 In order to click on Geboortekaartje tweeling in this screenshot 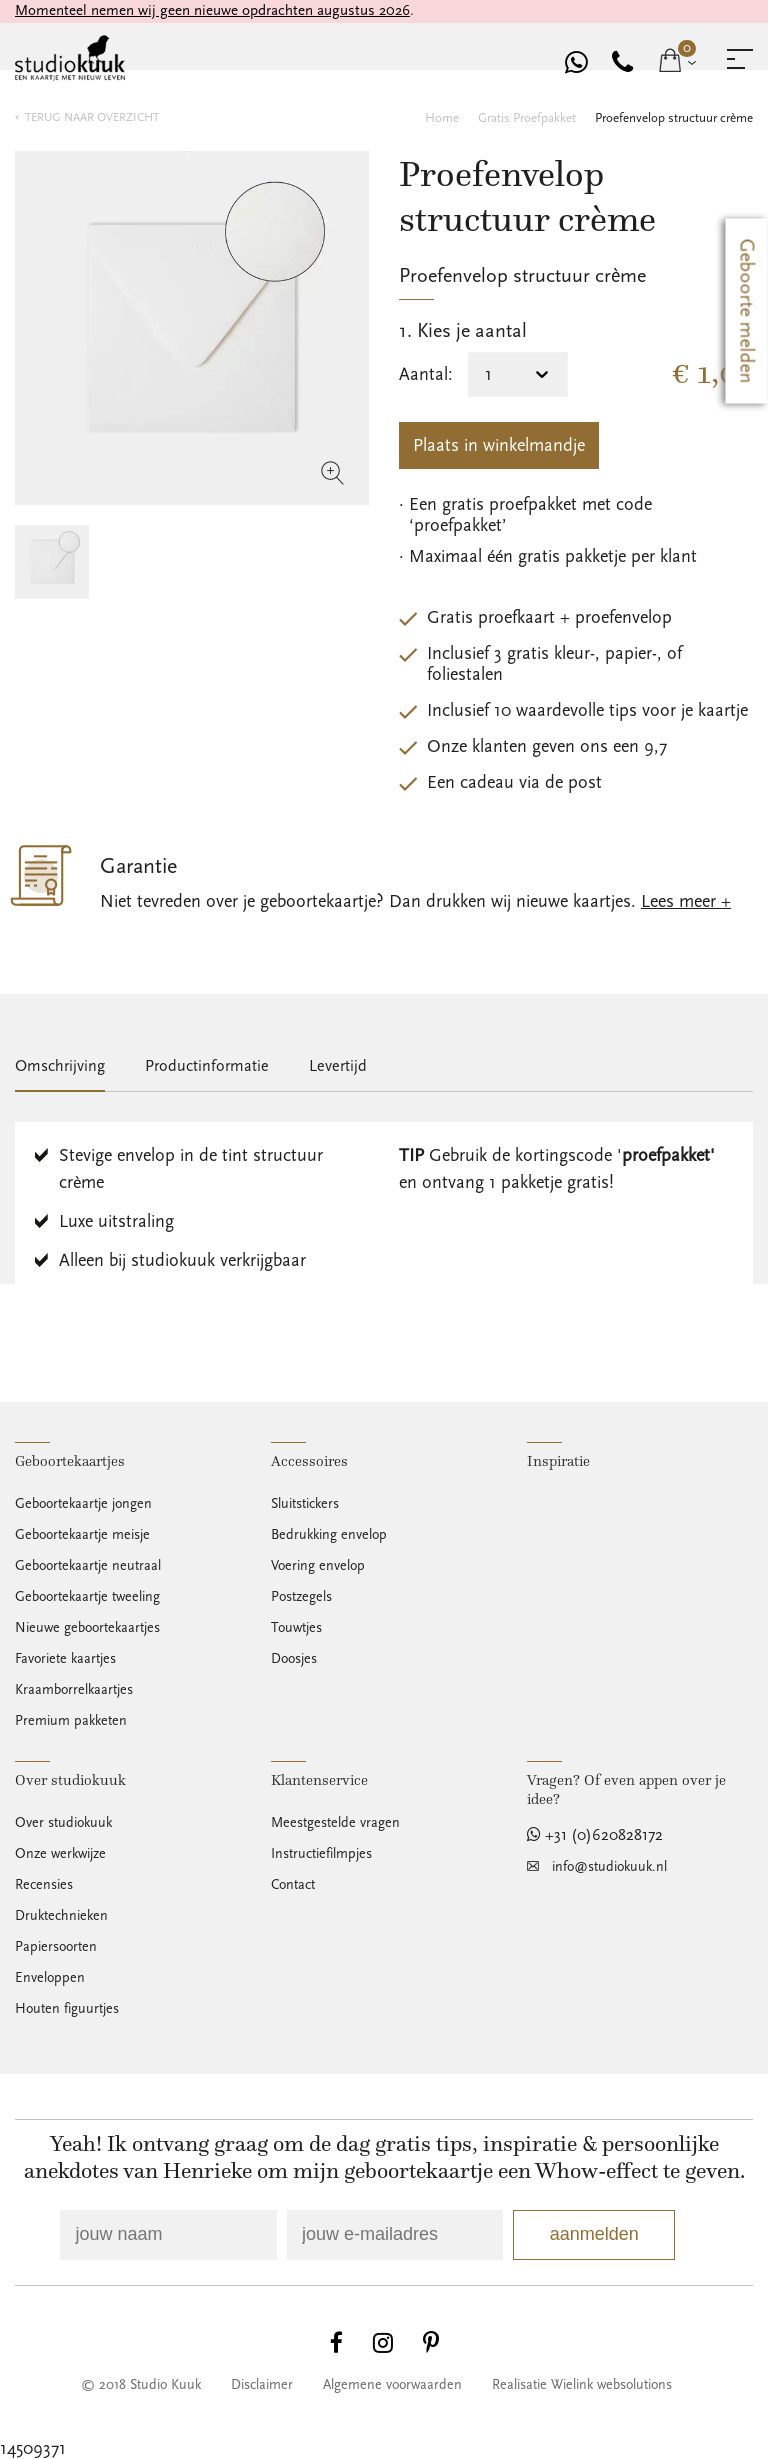, I will do `click(87, 1597)`.